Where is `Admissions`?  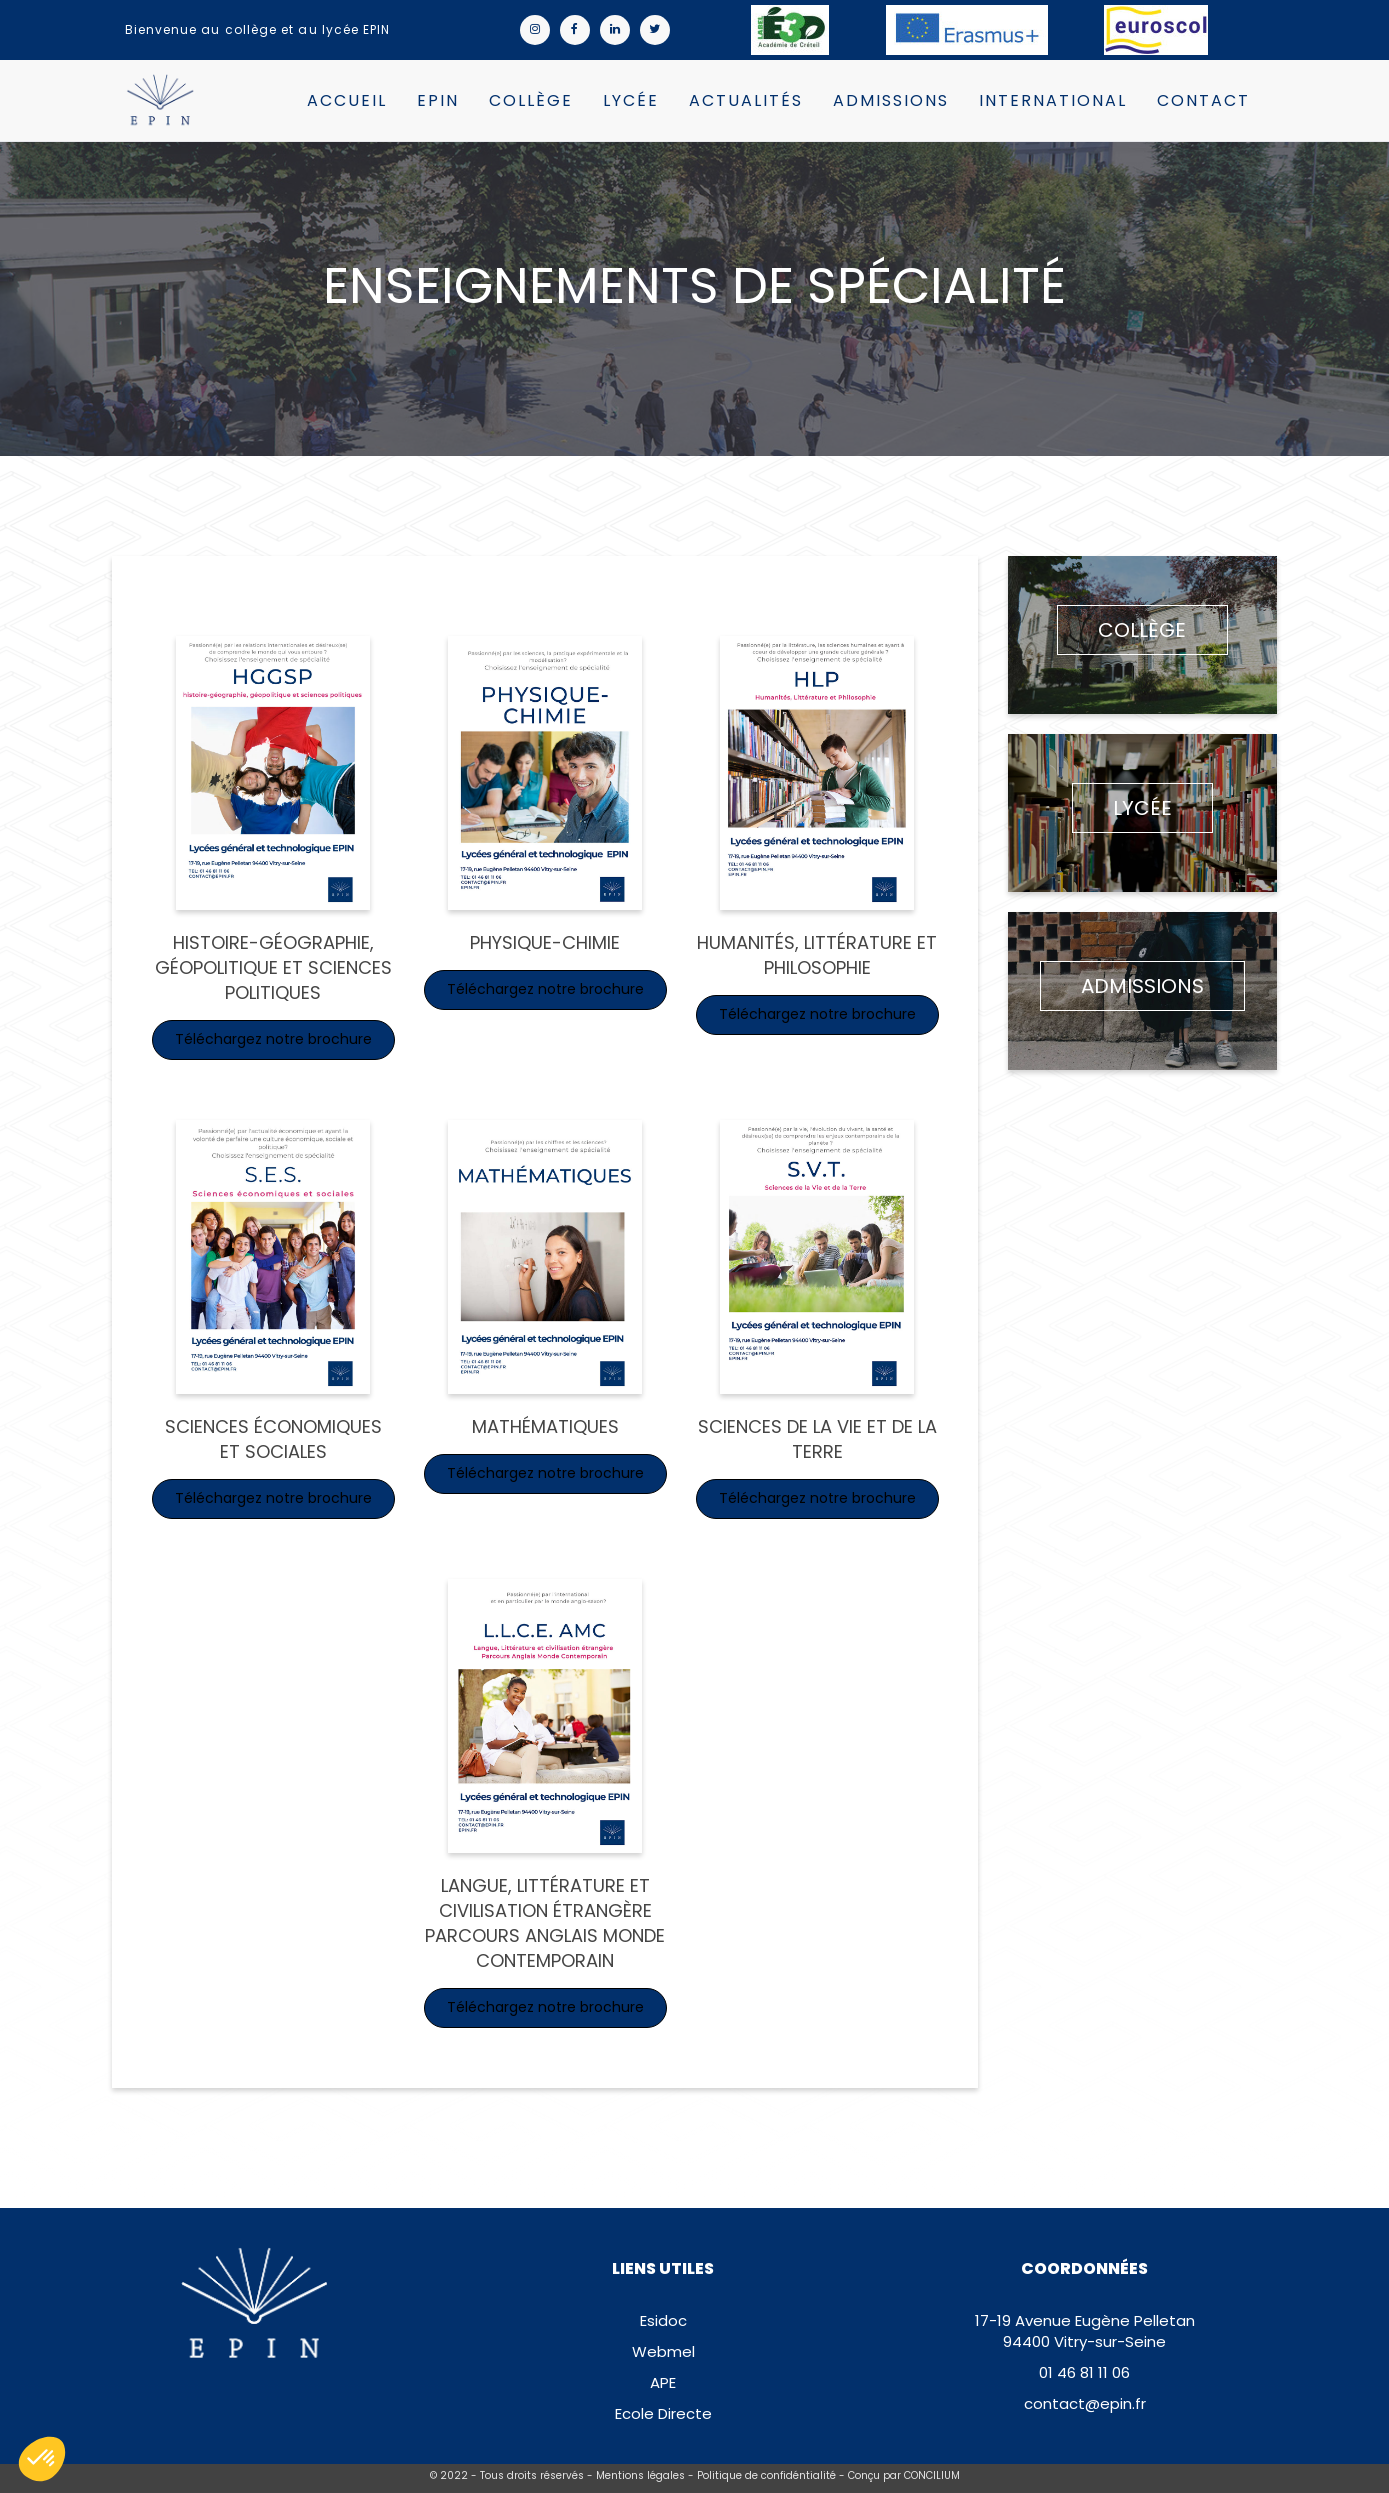
Admissions is located at coordinates (891, 100).